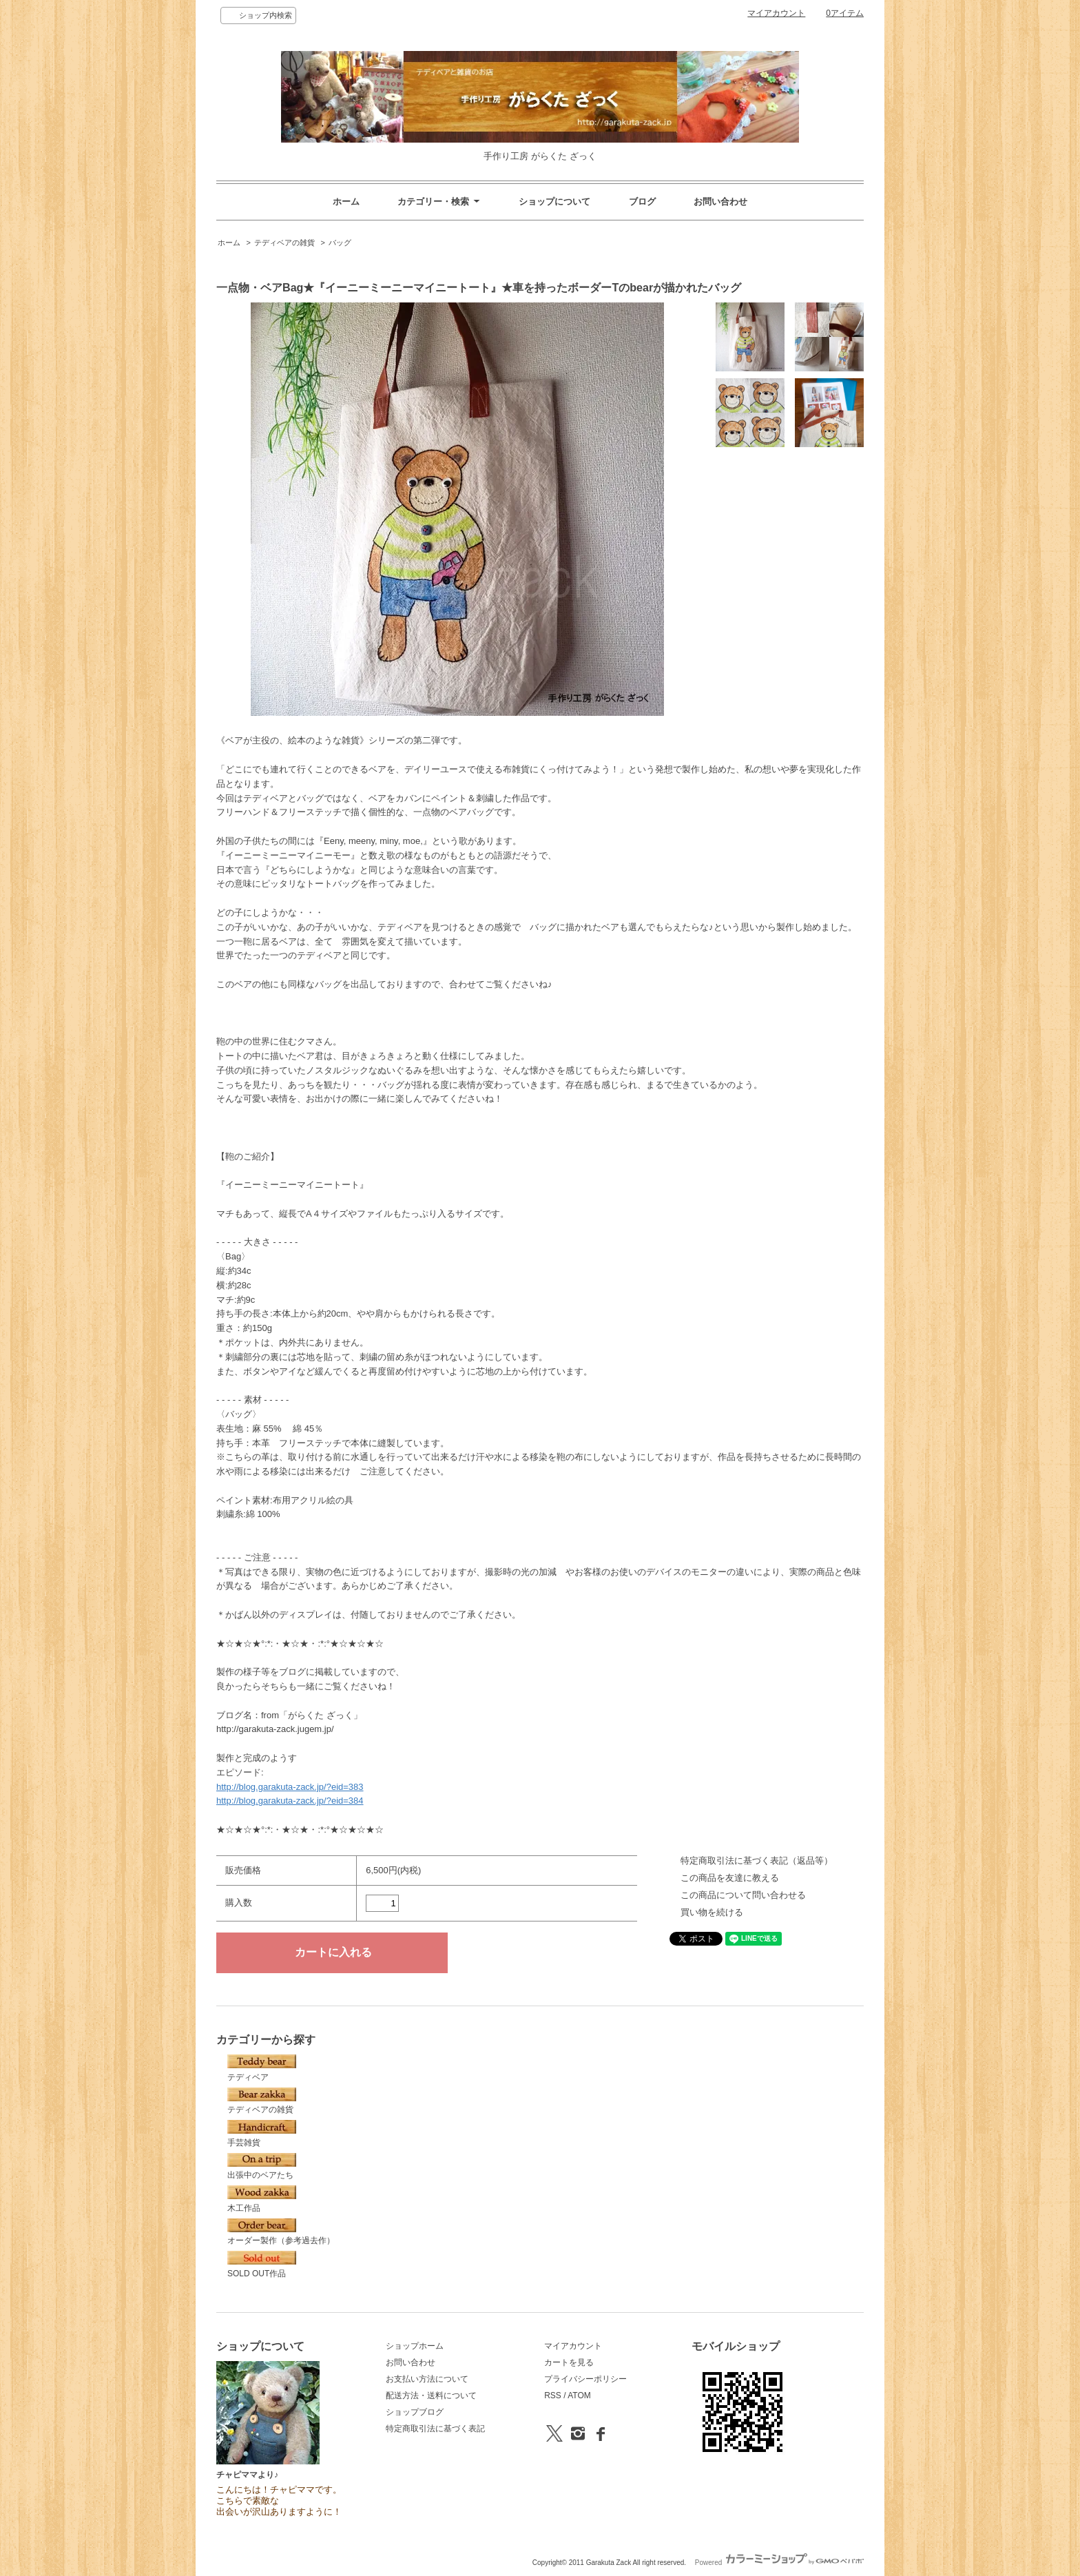 The height and width of the screenshot is (2576, 1080). What do you see at coordinates (290, 1787) in the screenshot?
I see `http://blog.garakuta-zack.jp/?eid=383` at bounding box center [290, 1787].